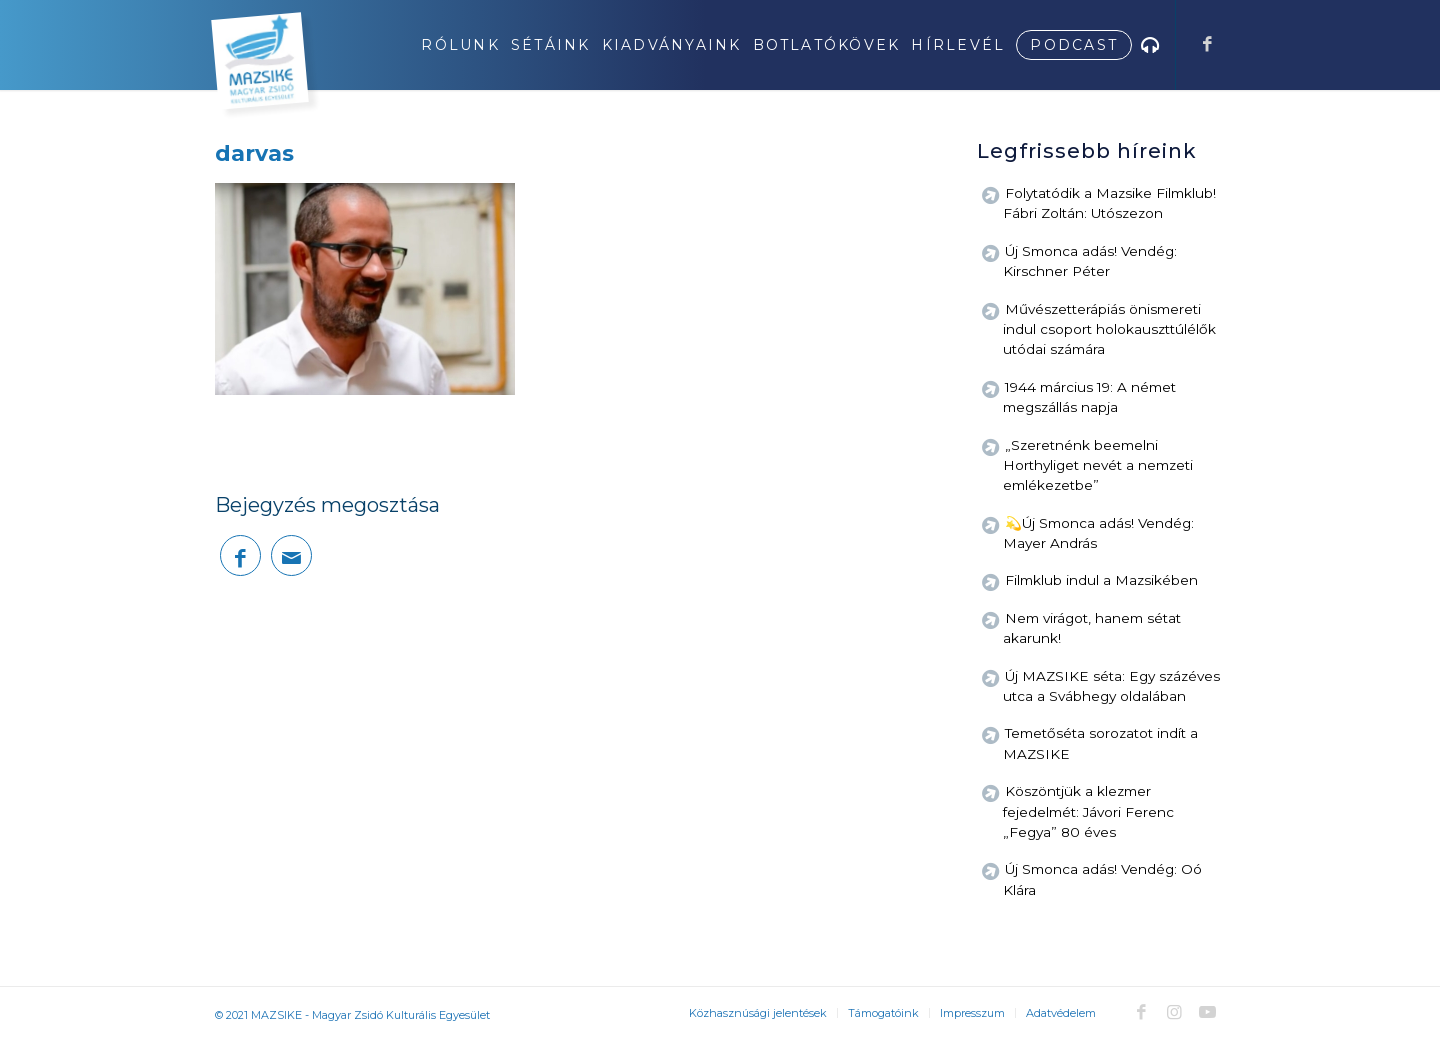 The image size is (1440, 1044). What do you see at coordinates (1207, 1012) in the screenshot?
I see `[Link to Youtube]` at bounding box center [1207, 1012].